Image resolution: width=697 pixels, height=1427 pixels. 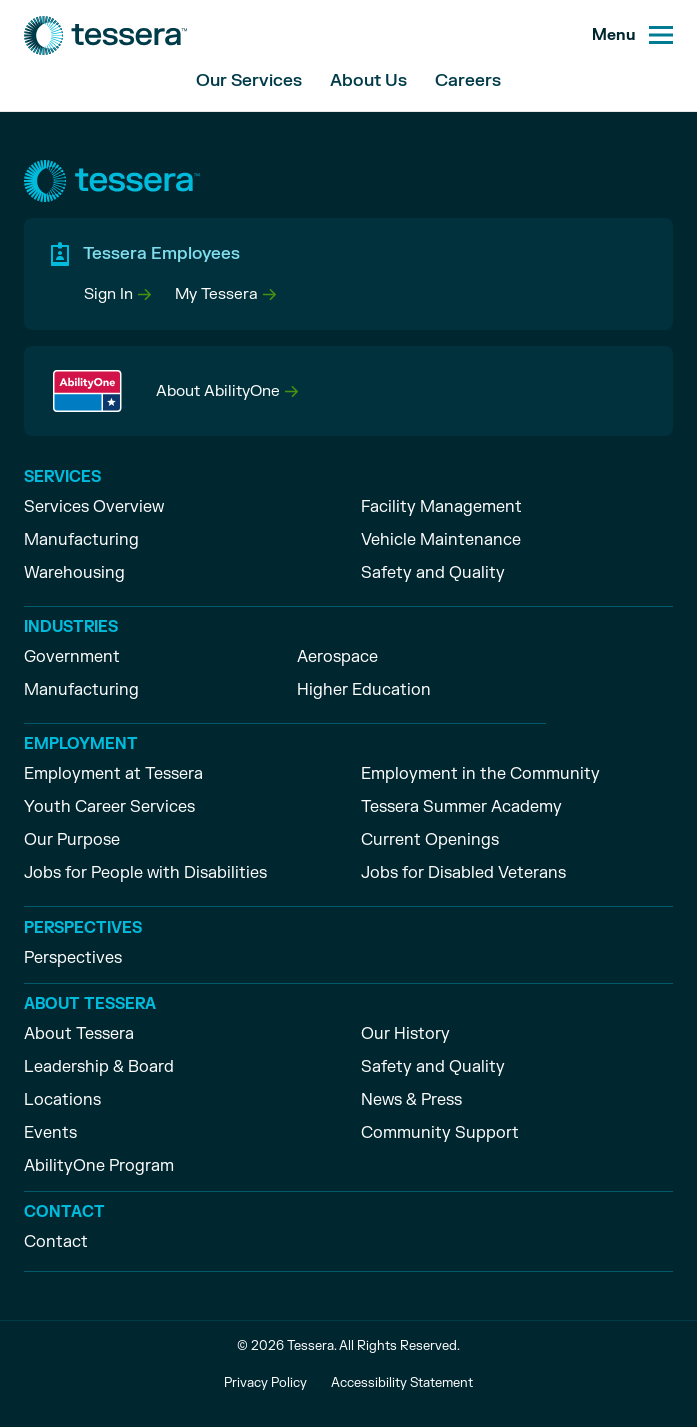 What do you see at coordinates (402, 1383) in the screenshot?
I see `Accessibility Statement` at bounding box center [402, 1383].